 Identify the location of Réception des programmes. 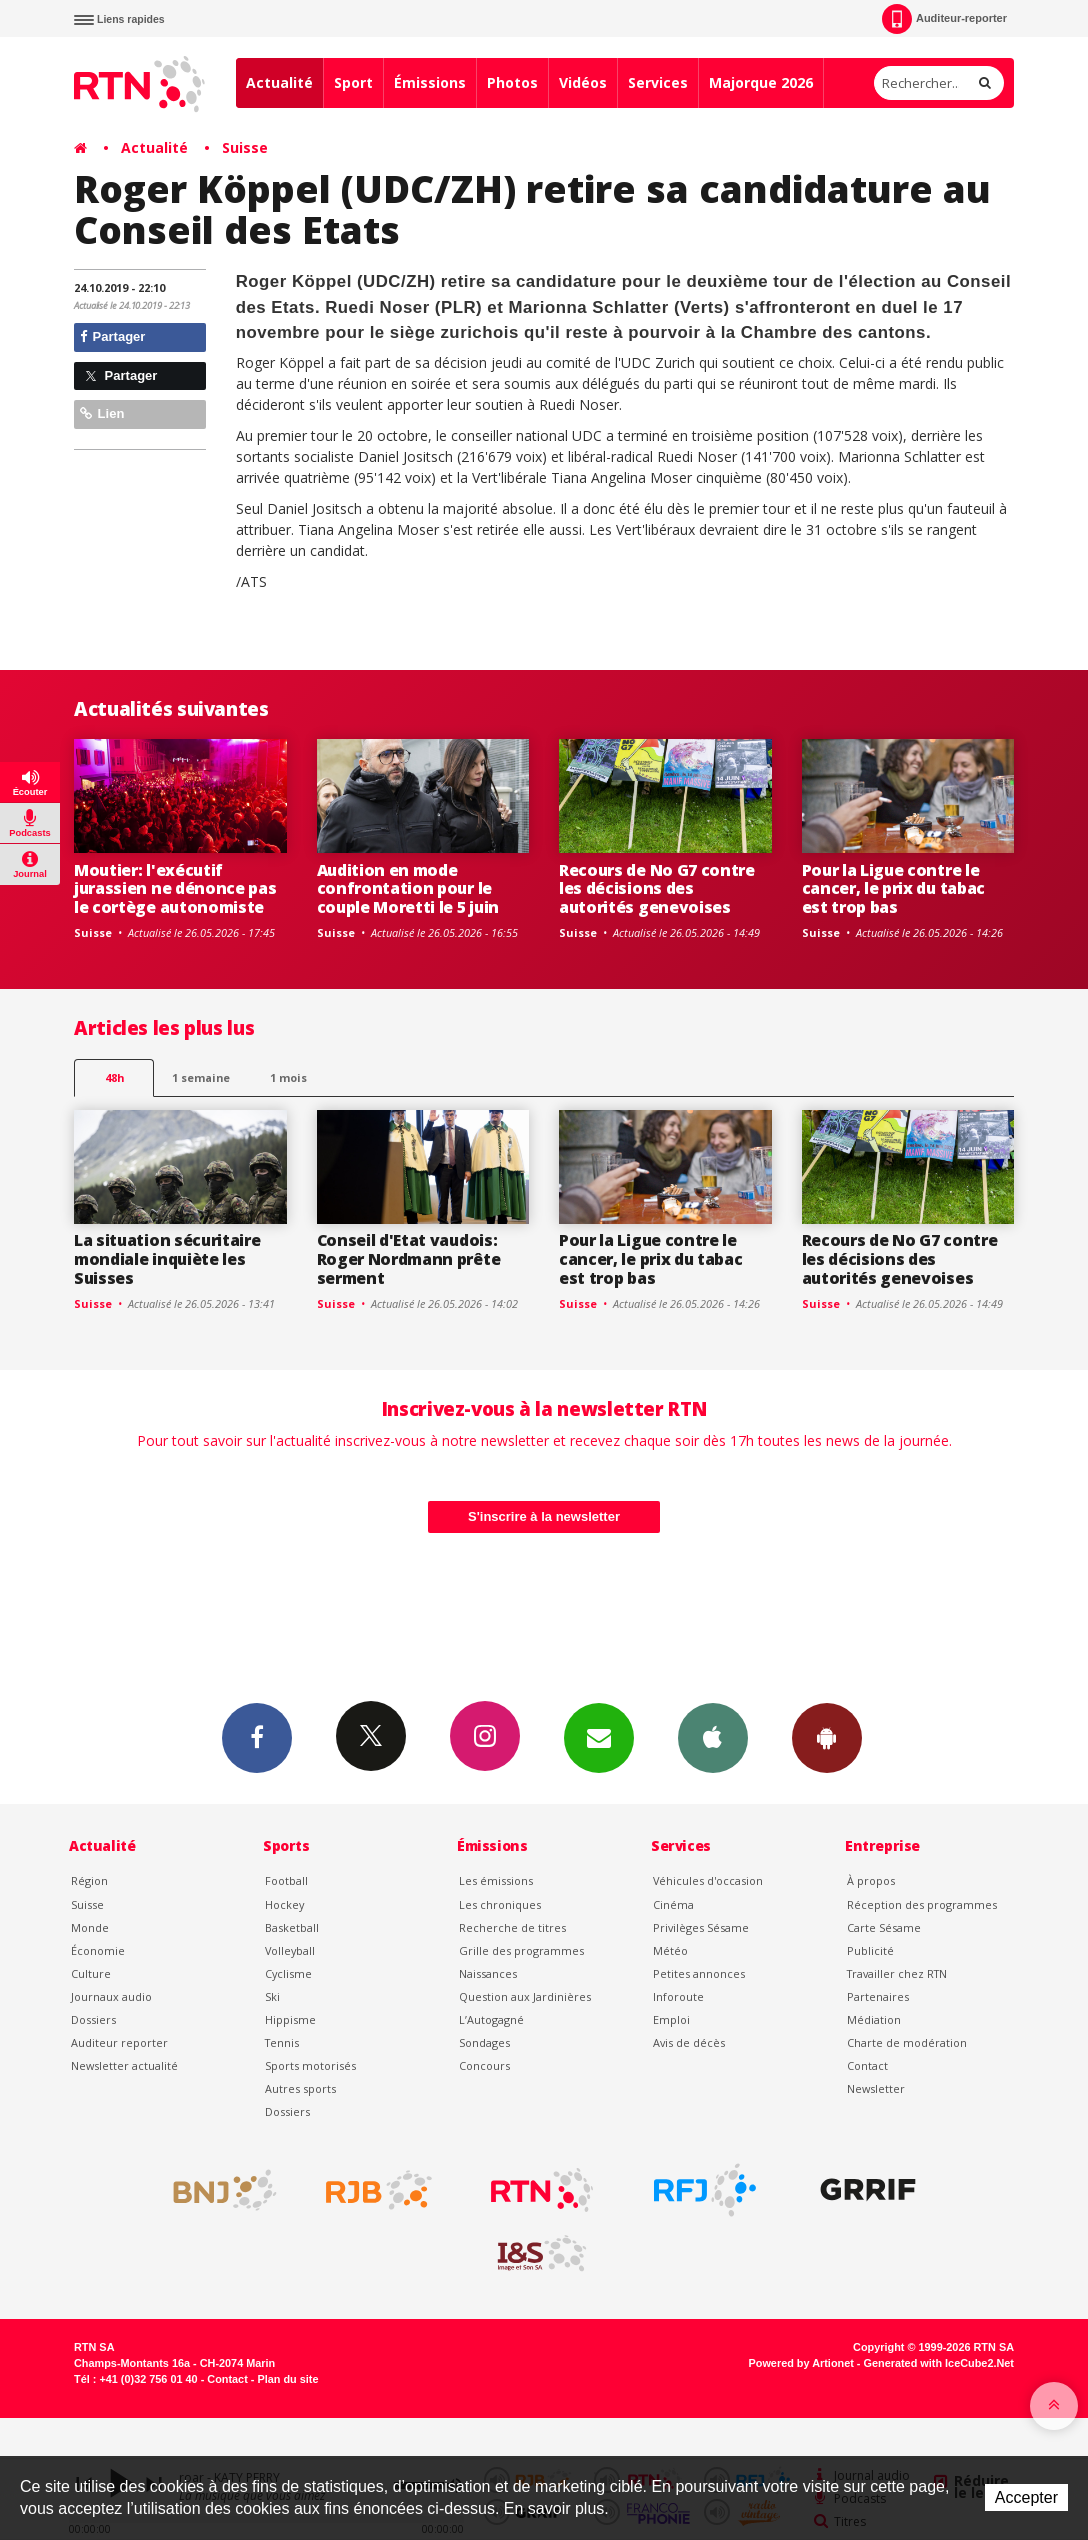
(922, 1904).